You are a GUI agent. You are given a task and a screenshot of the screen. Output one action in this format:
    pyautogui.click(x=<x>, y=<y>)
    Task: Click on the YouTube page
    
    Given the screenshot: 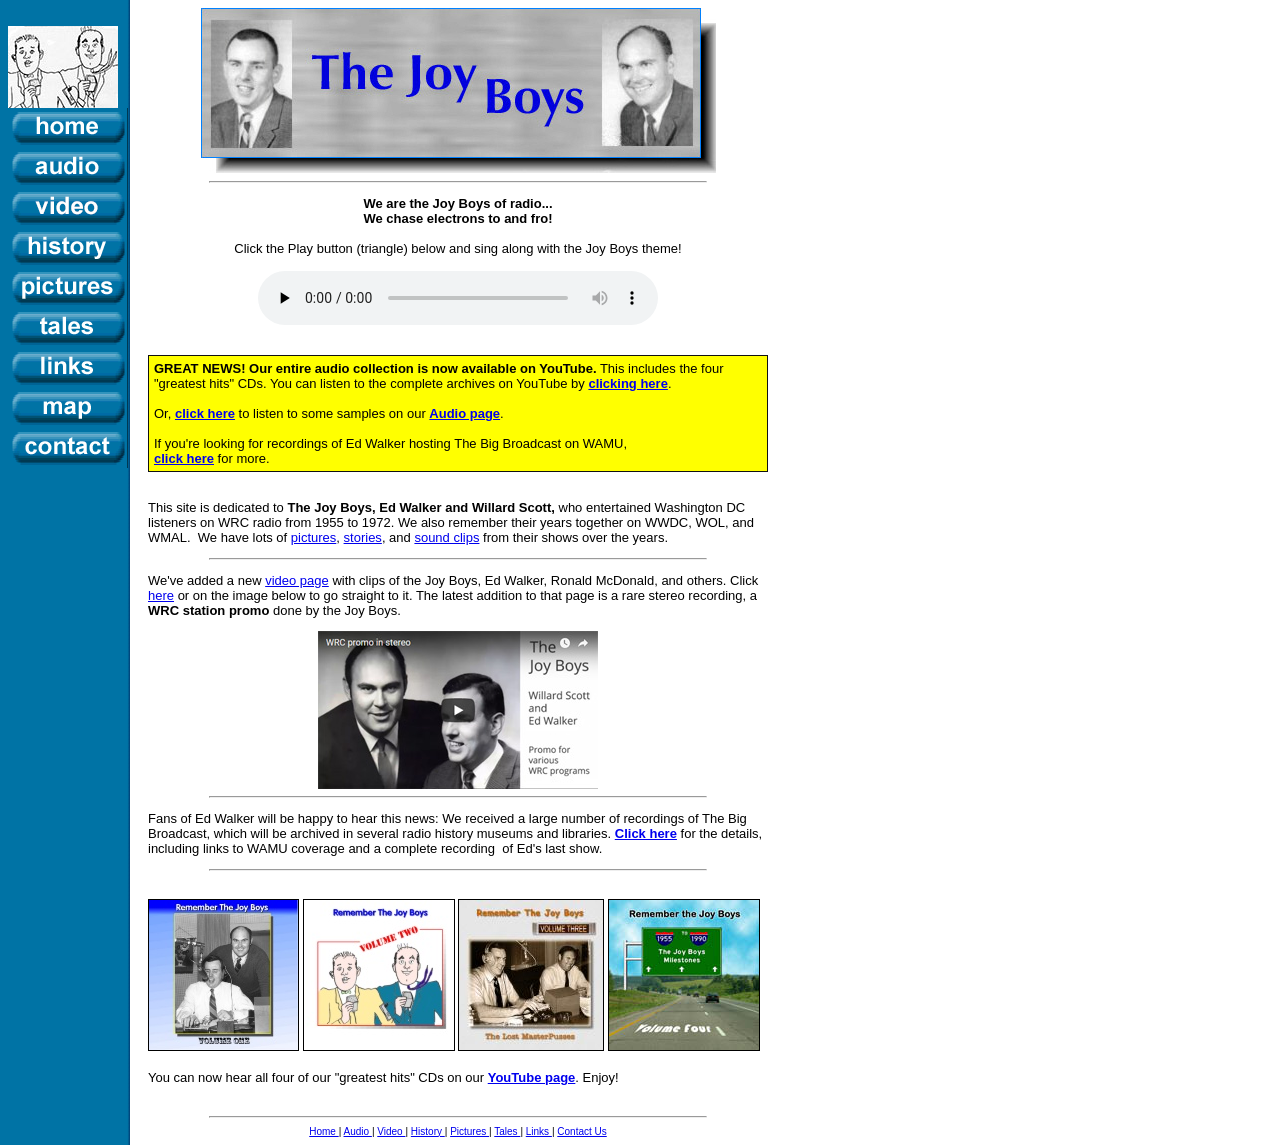 What is the action you would take?
    pyautogui.click(x=532, y=1077)
    